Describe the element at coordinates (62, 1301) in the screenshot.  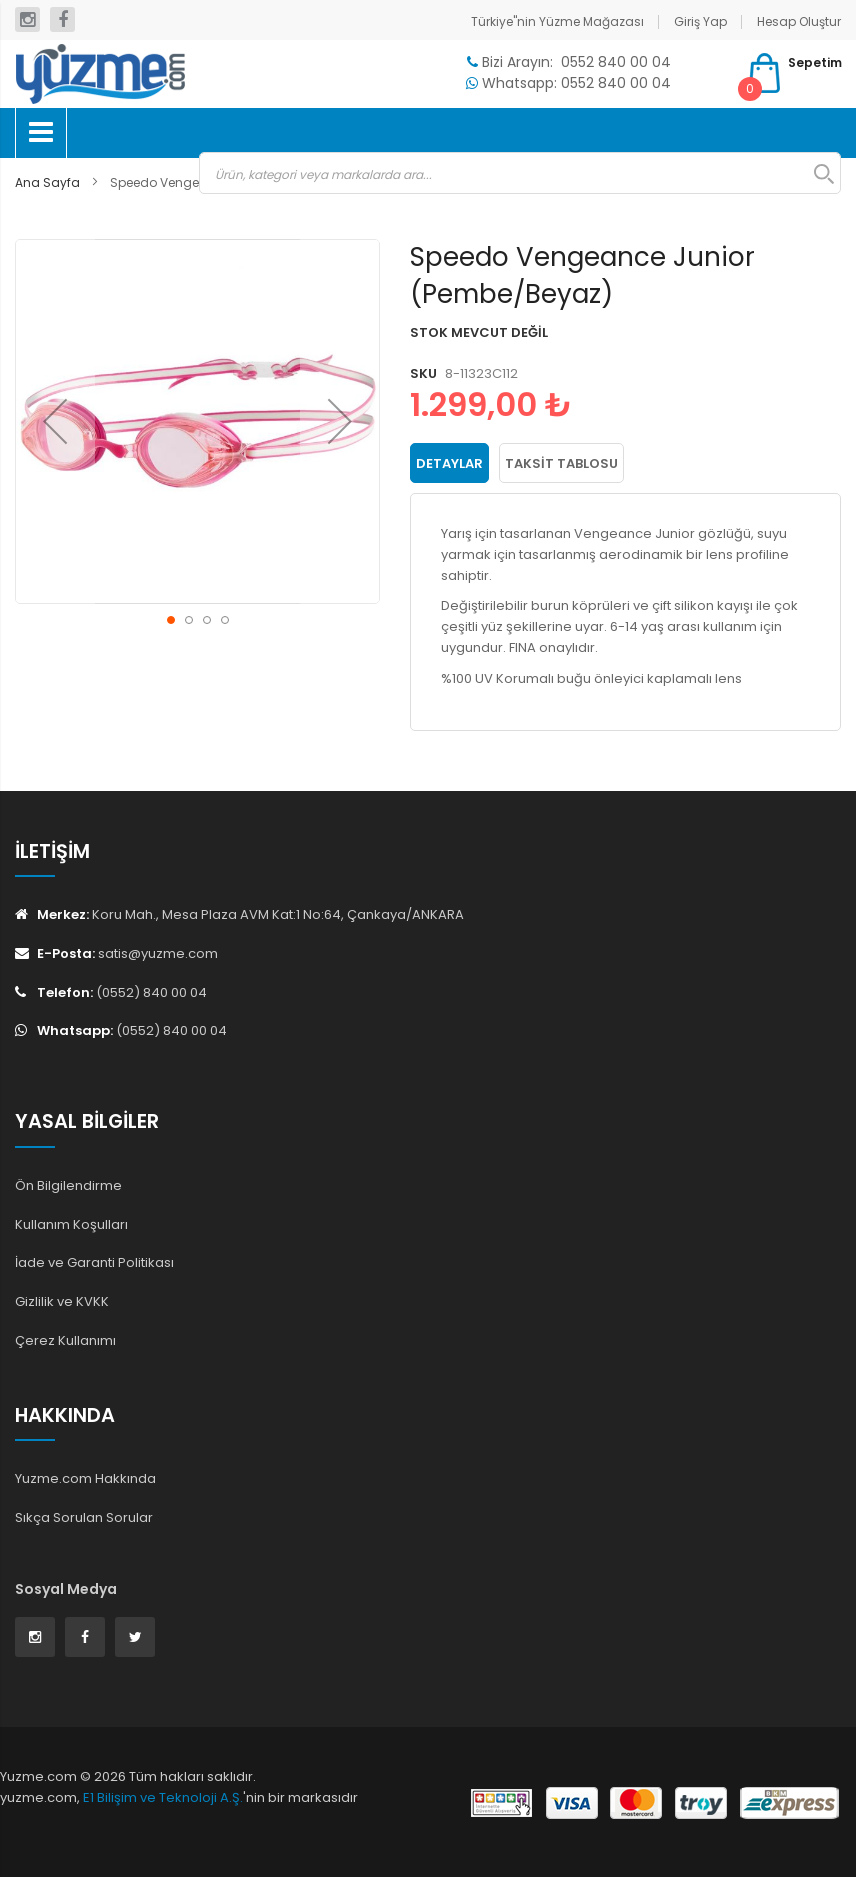
I see `Gizlilik ve KVKK` at that location.